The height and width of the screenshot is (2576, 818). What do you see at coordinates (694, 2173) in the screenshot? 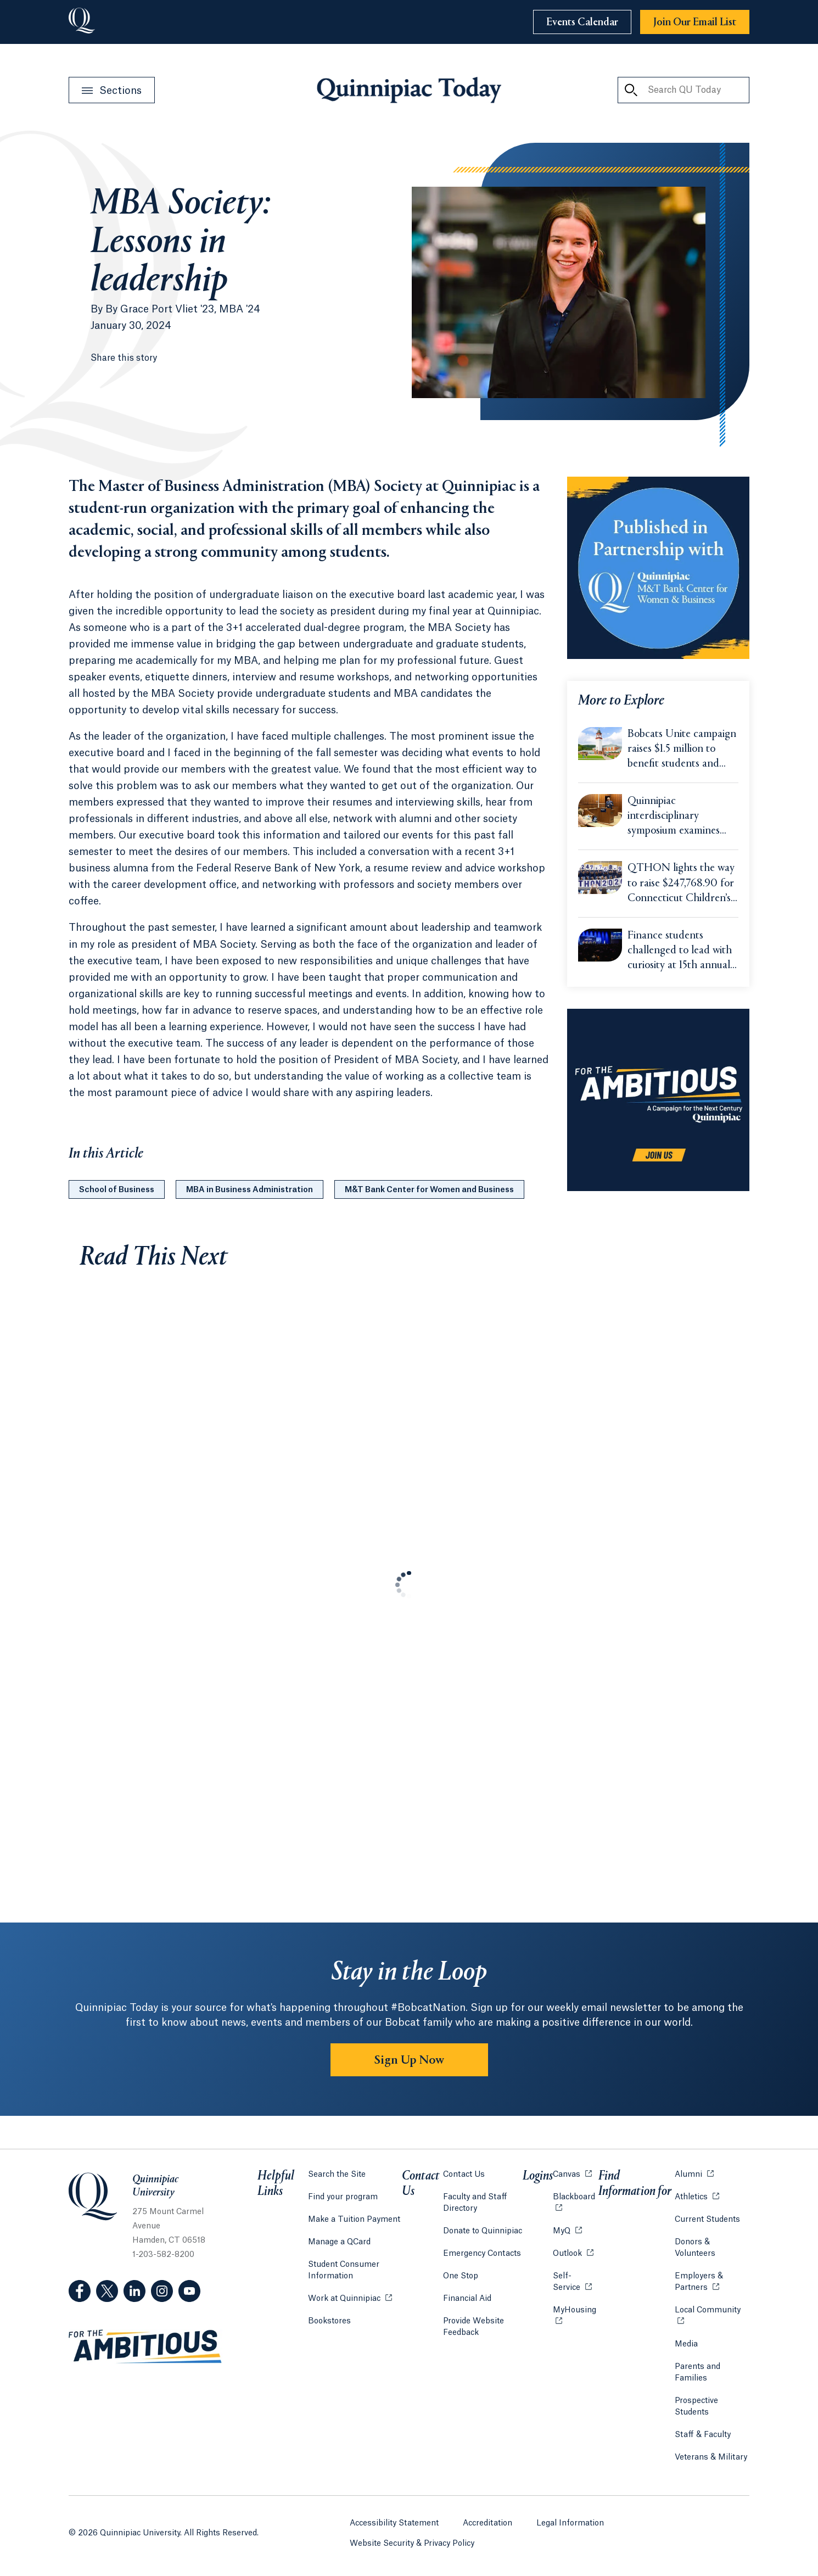
I see `Alumni` at bounding box center [694, 2173].